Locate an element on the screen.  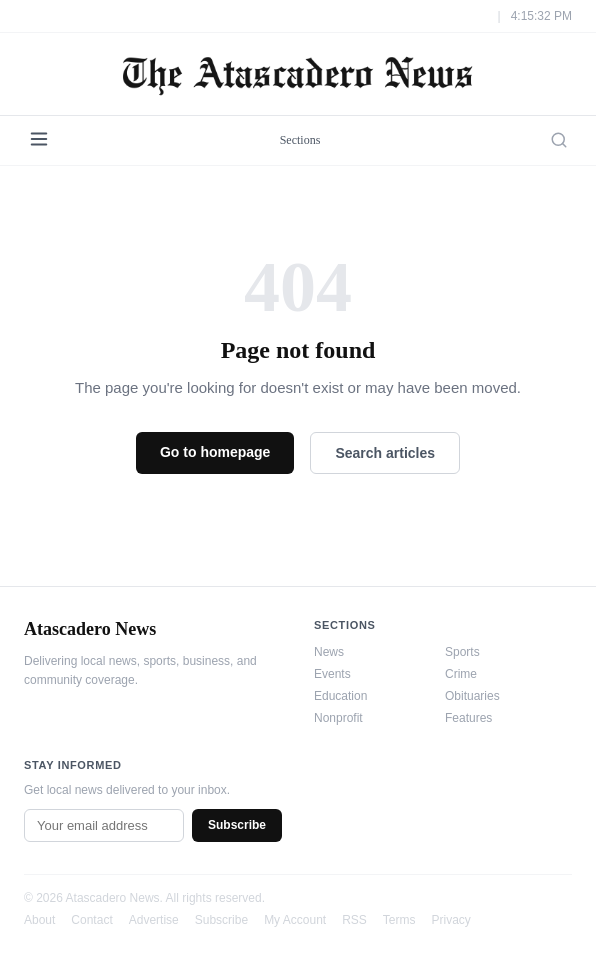
Crime is located at coordinates (461, 674).